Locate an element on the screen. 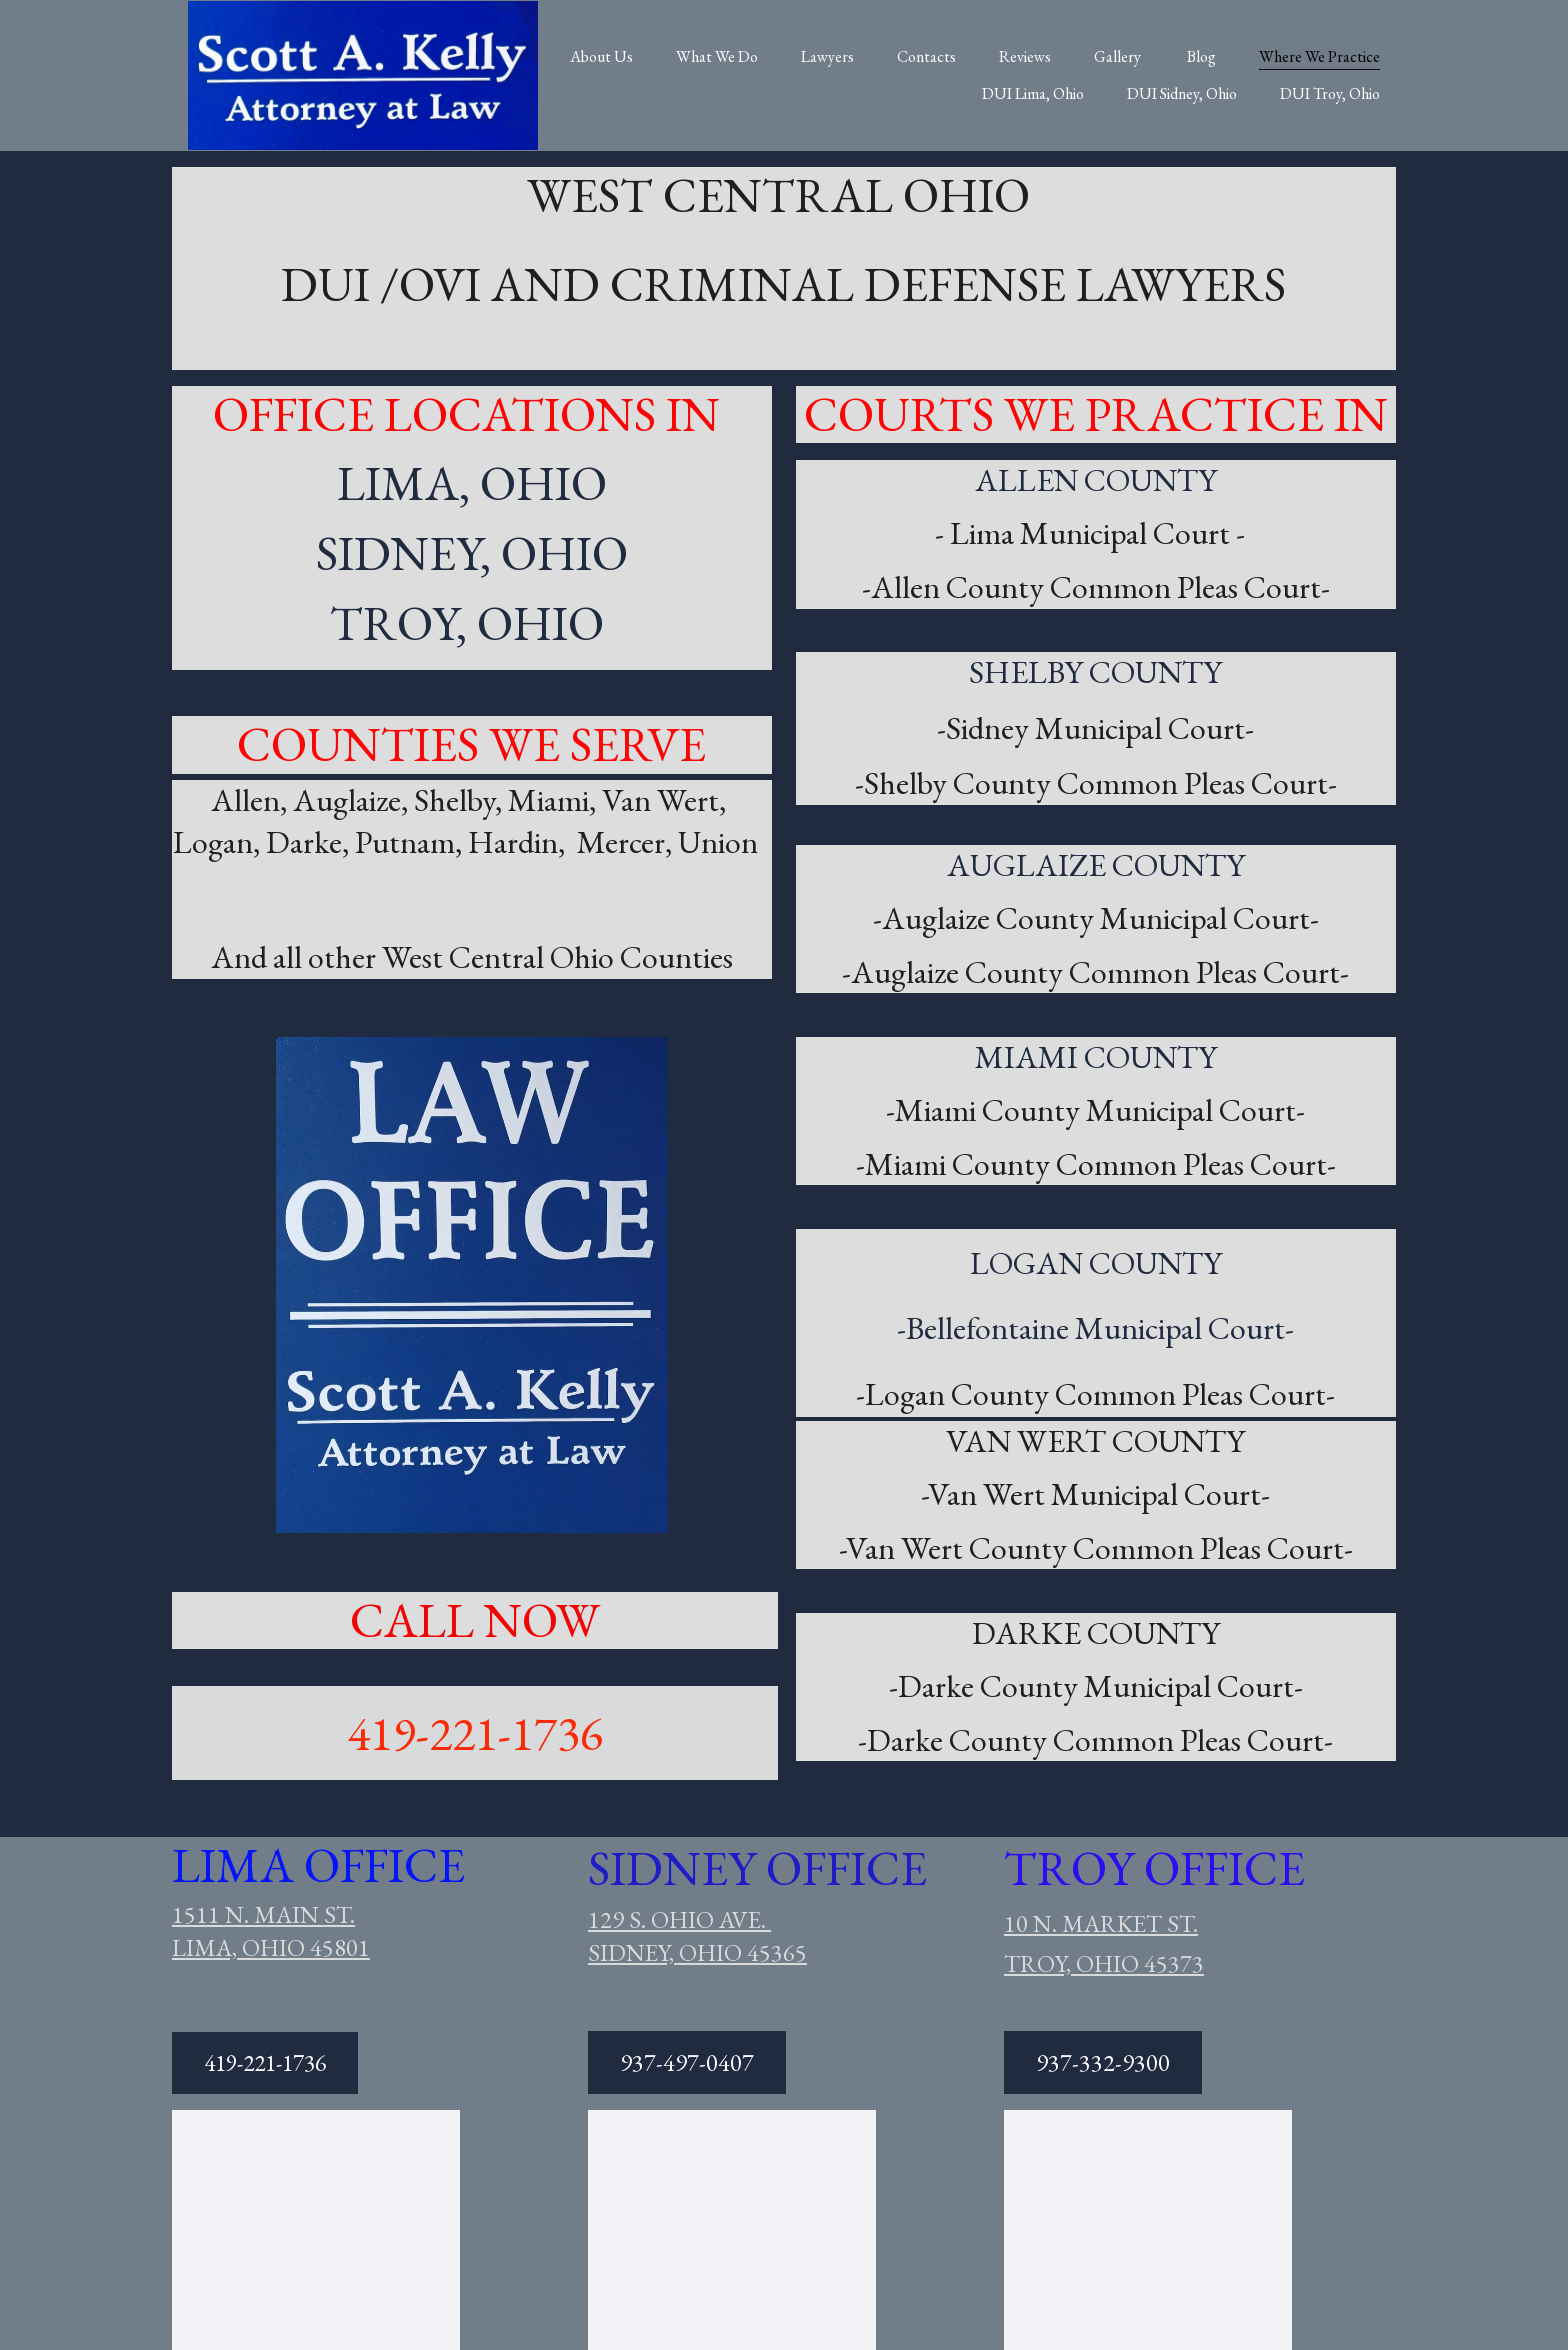  937-332-9300 is located at coordinates (1103, 2062).